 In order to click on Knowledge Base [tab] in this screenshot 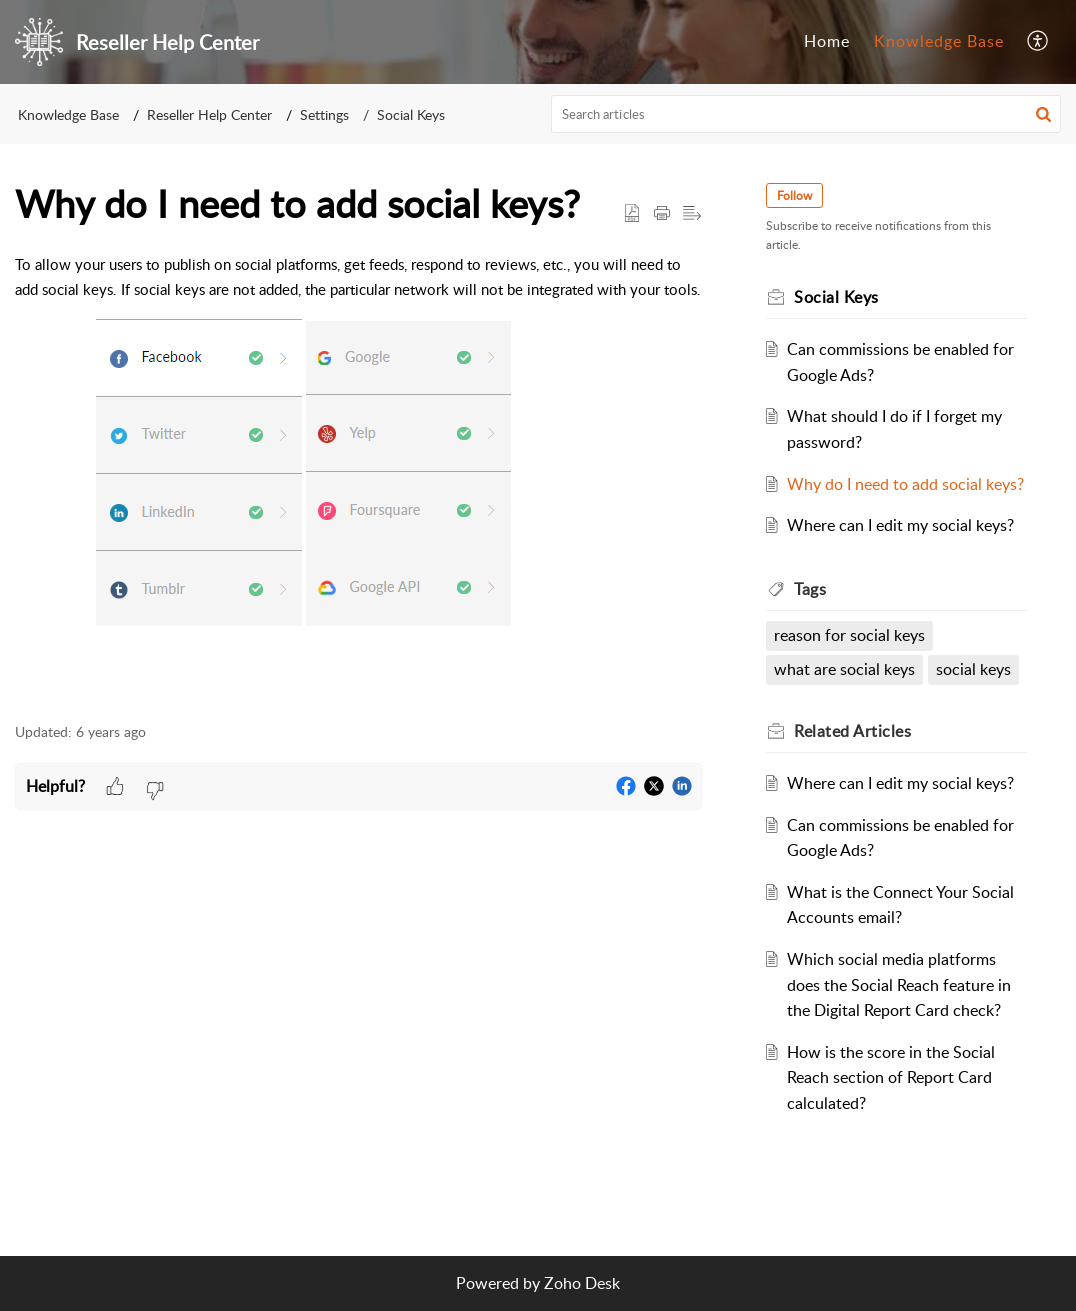, I will do `click(939, 41)`.